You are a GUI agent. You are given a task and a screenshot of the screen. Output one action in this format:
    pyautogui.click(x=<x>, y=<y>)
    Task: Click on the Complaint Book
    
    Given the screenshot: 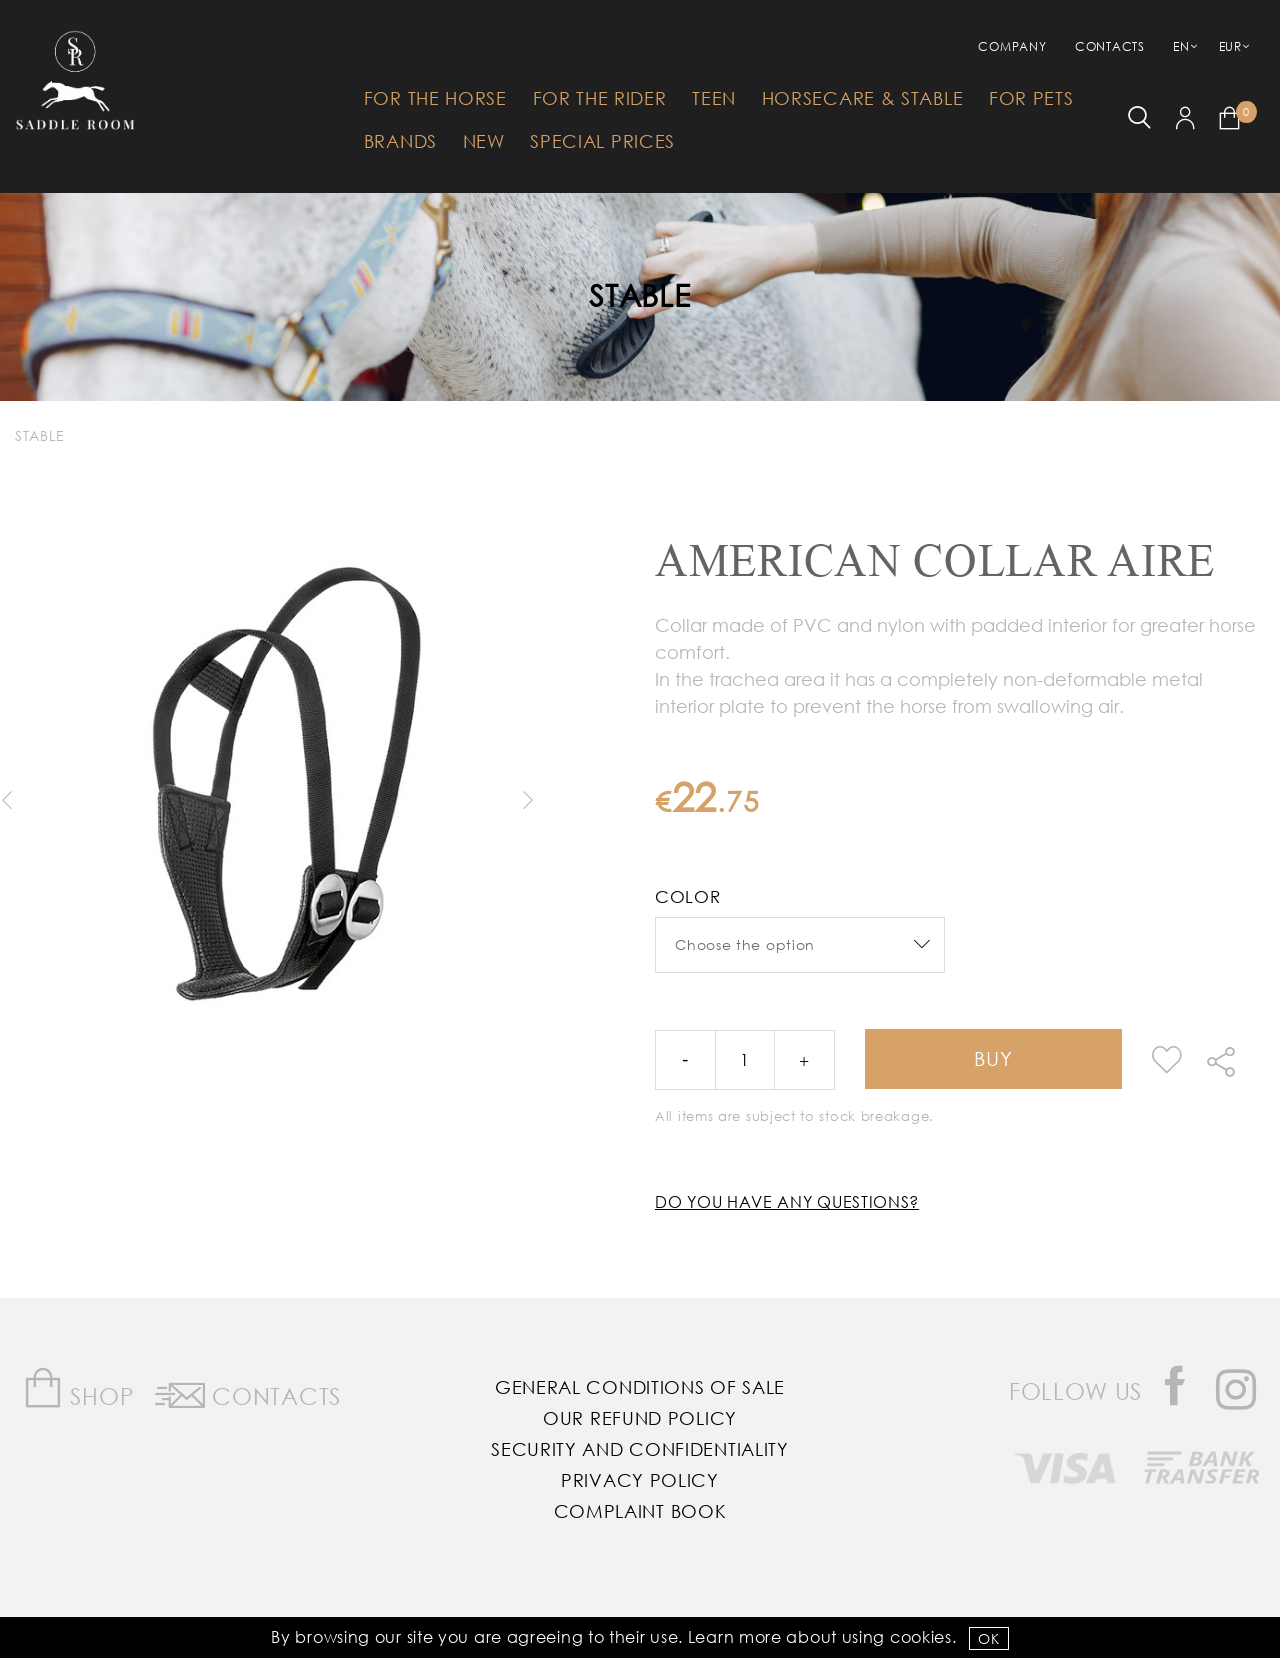 What is the action you would take?
    pyautogui.click(x=640, y=1511)
    